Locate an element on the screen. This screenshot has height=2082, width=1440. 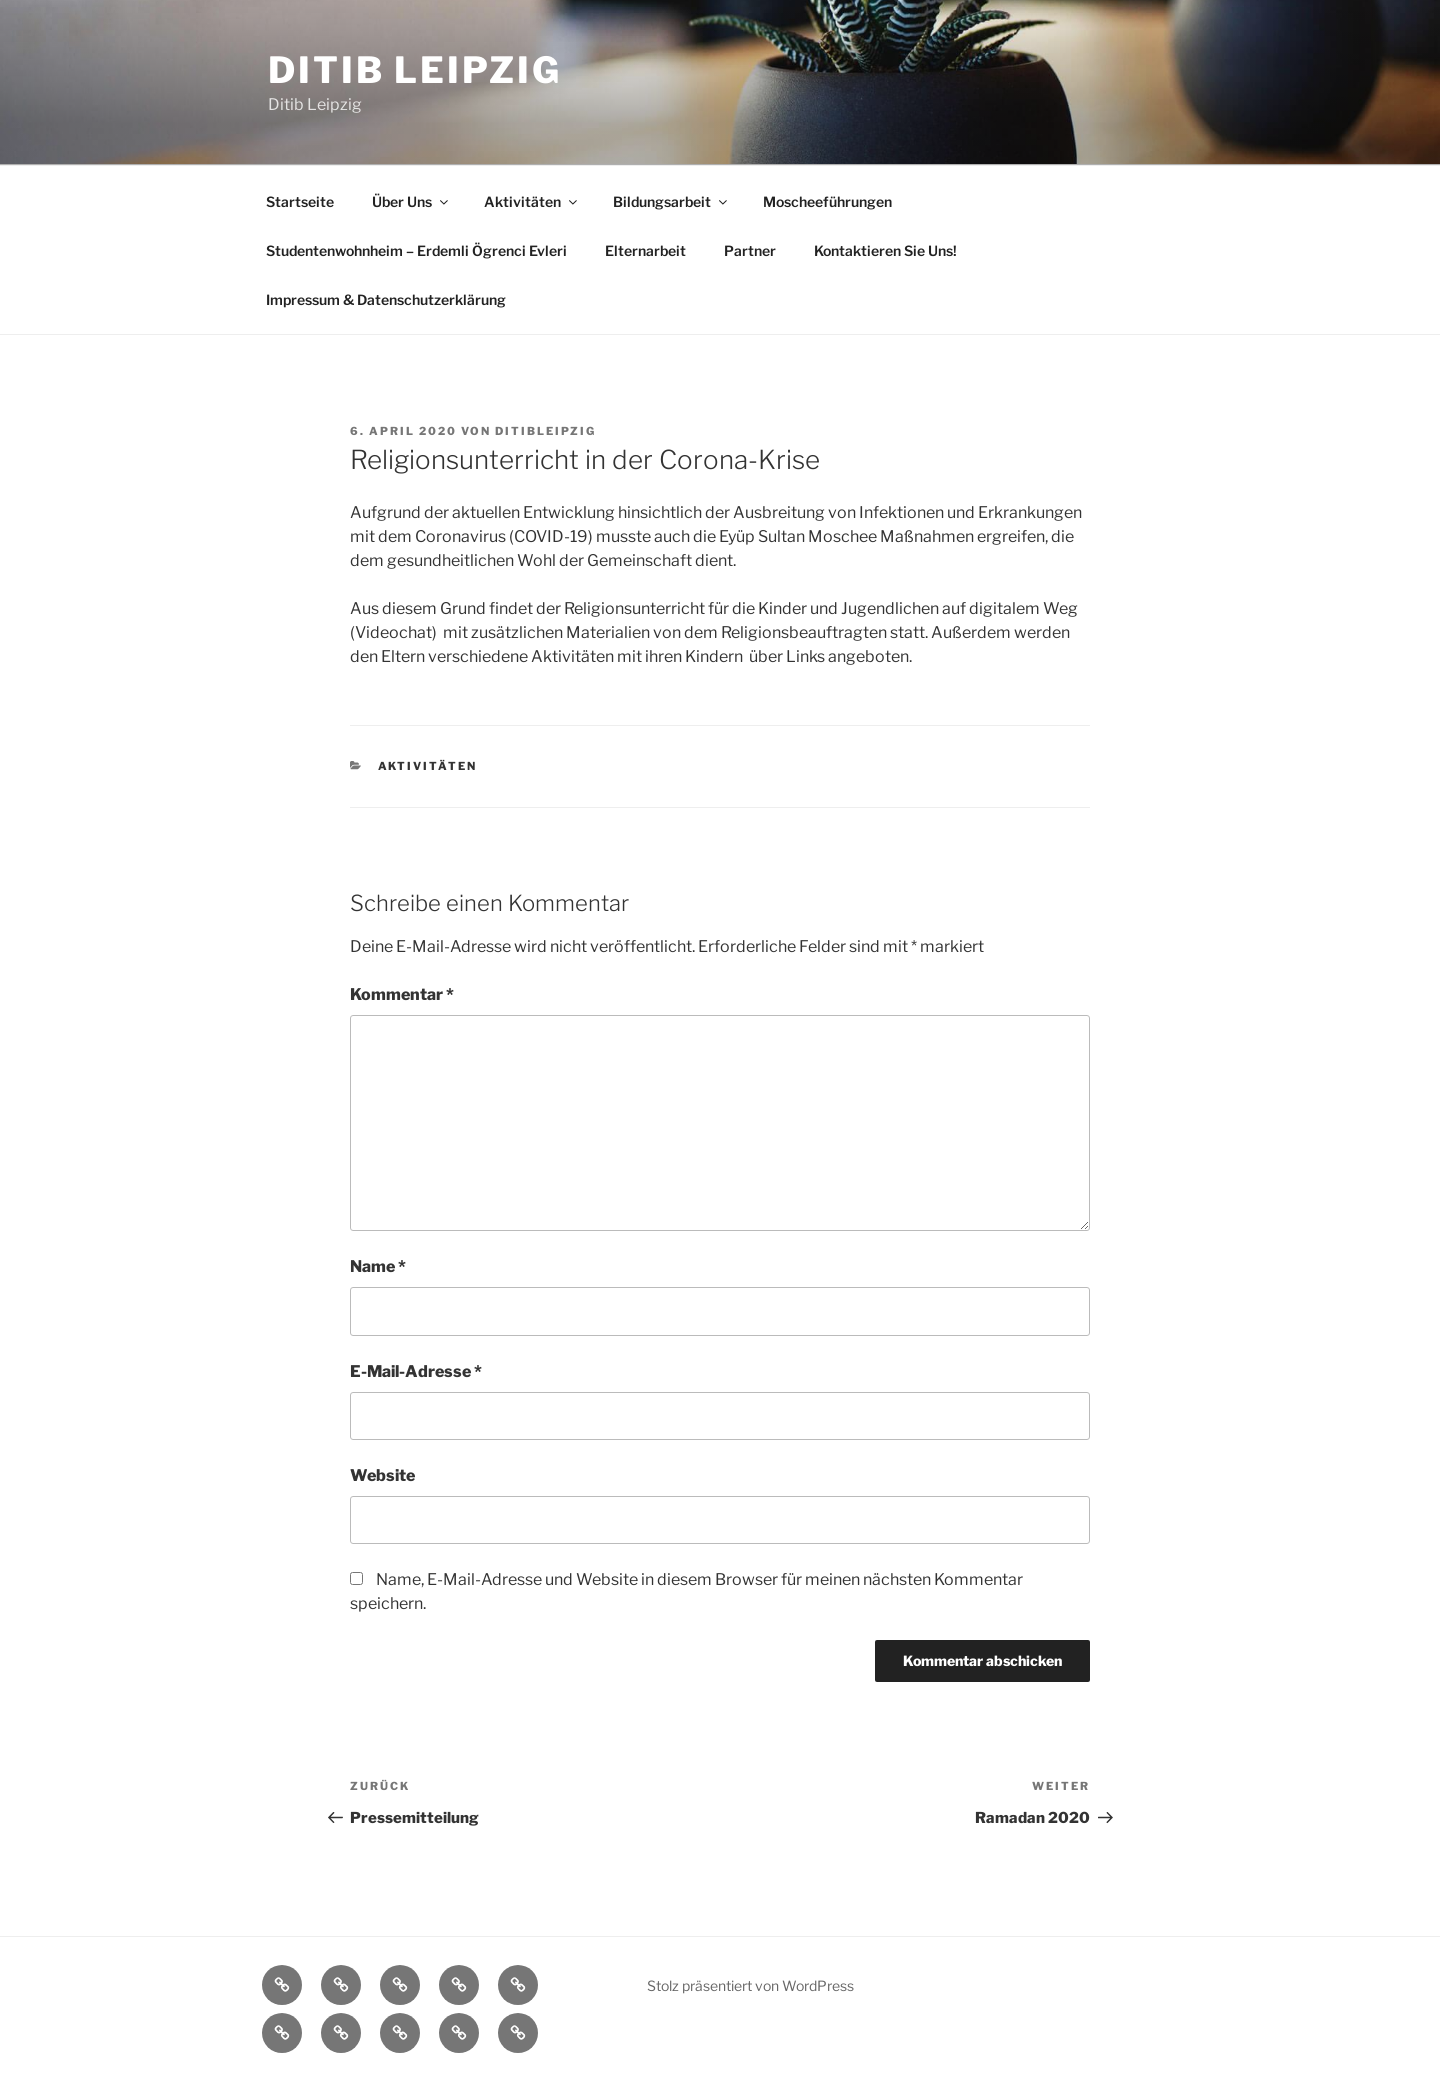
Name is located at coordinates (378, 1266).